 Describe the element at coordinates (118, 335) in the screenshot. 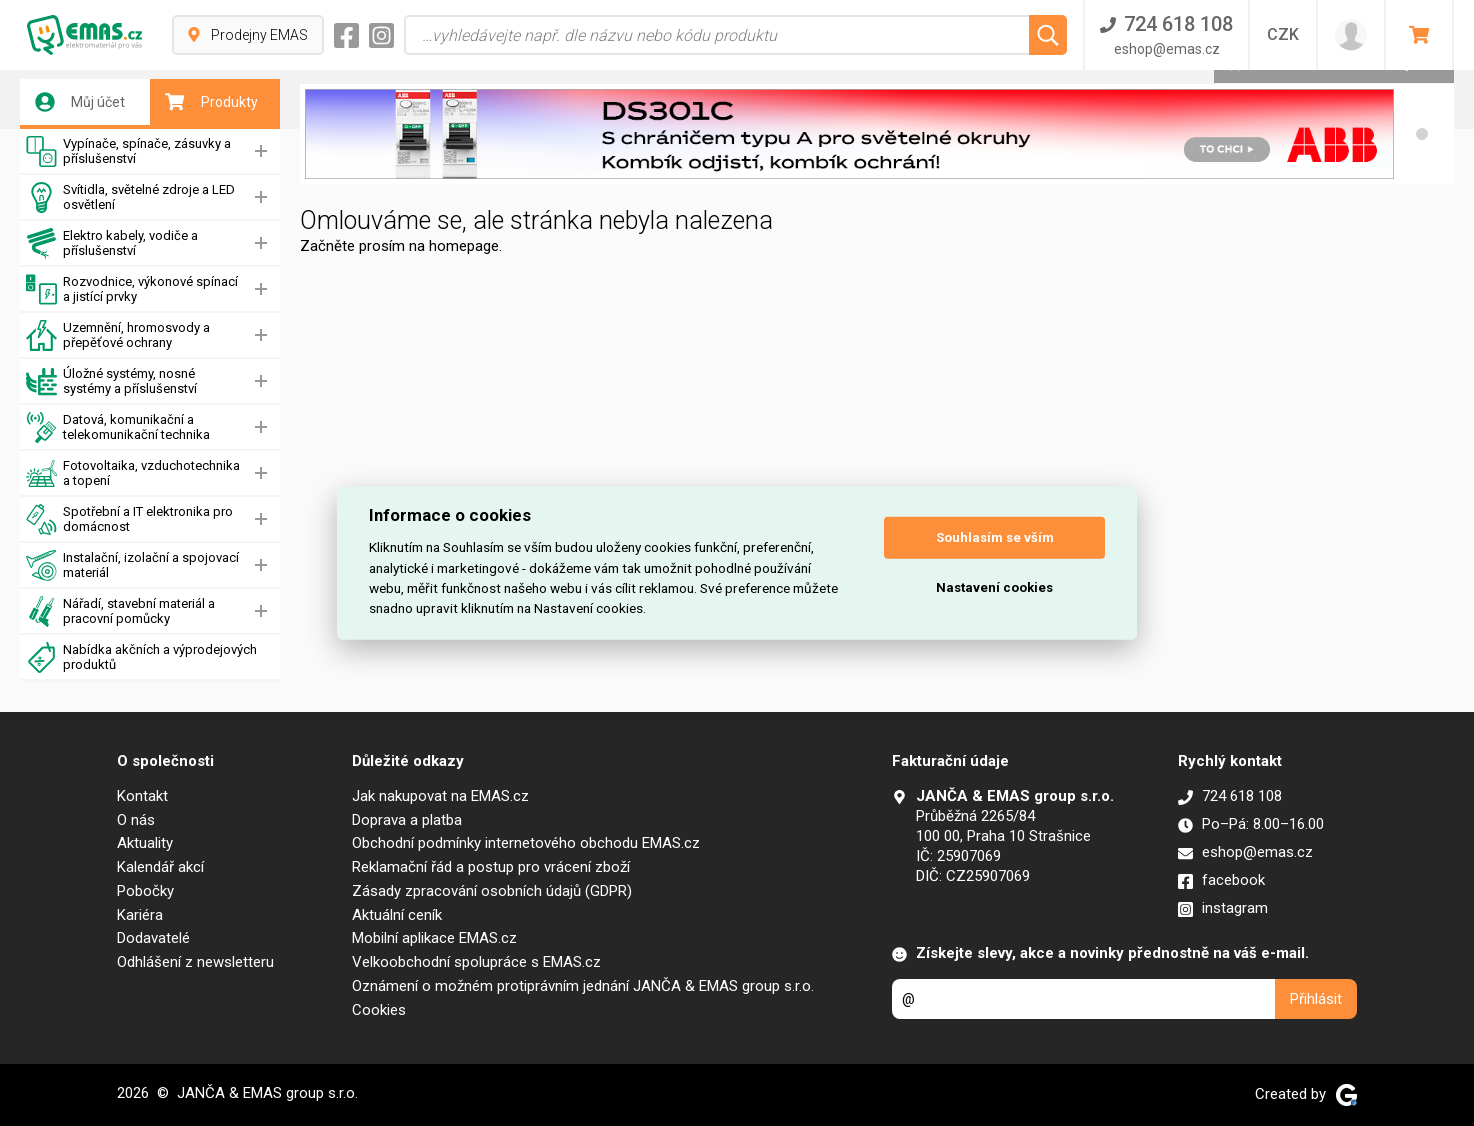

I see `Uzemnění, hromosvody a přepěťové ochrany` at that location.